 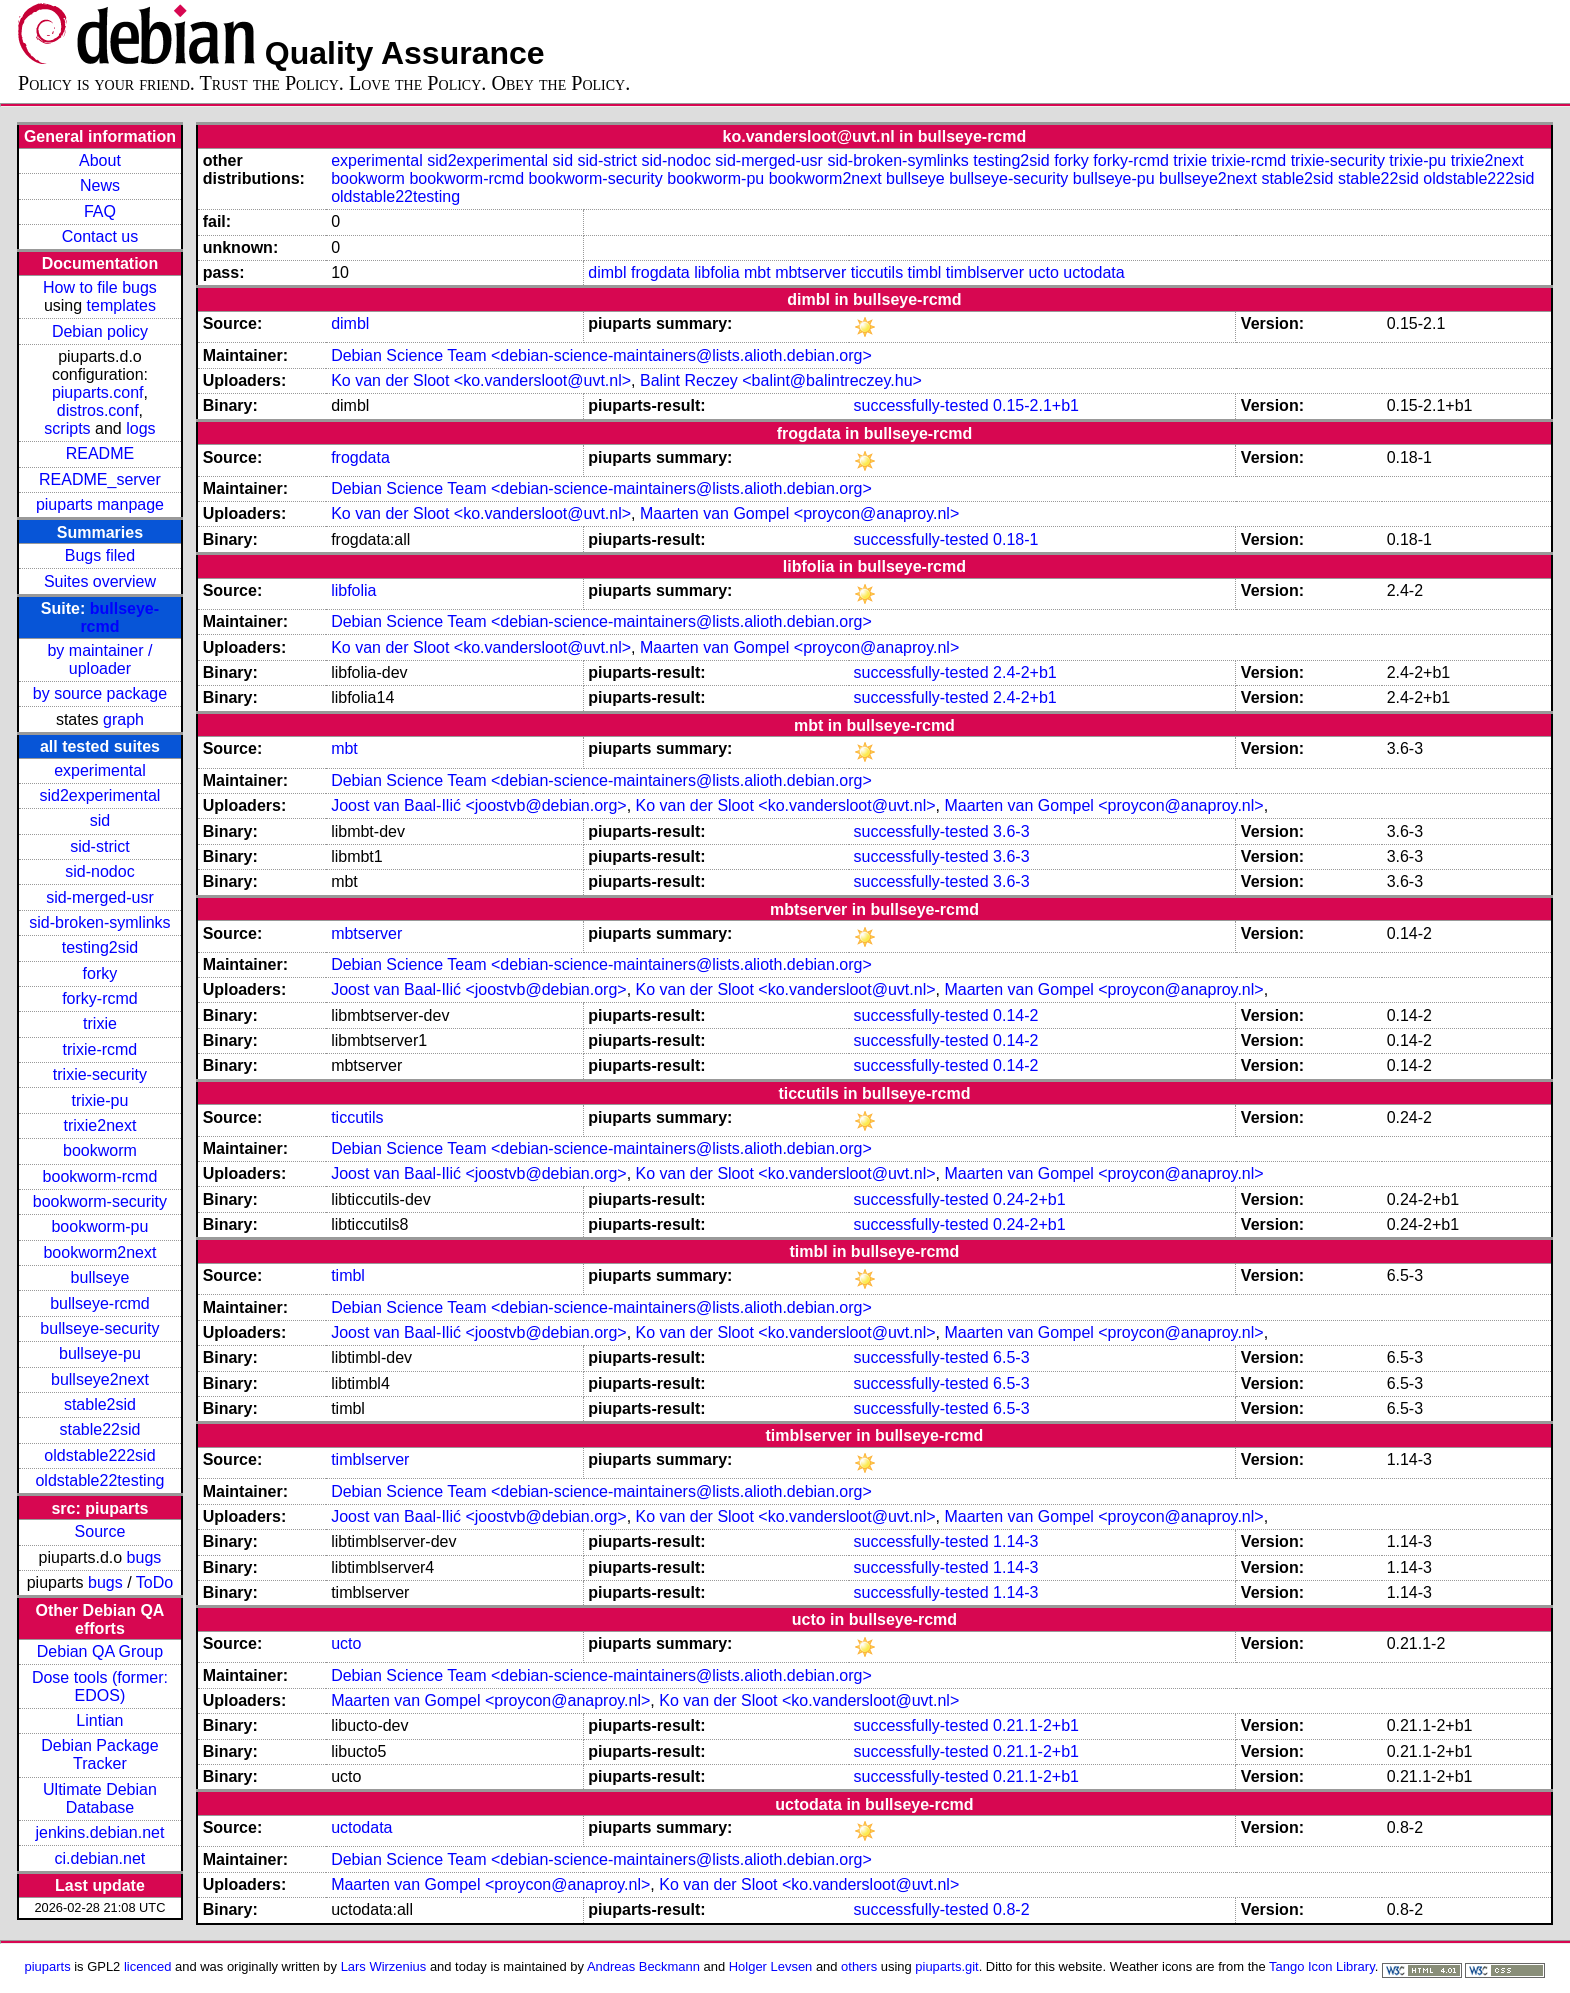 I want to click on README_server, so click(x=100, y=479).